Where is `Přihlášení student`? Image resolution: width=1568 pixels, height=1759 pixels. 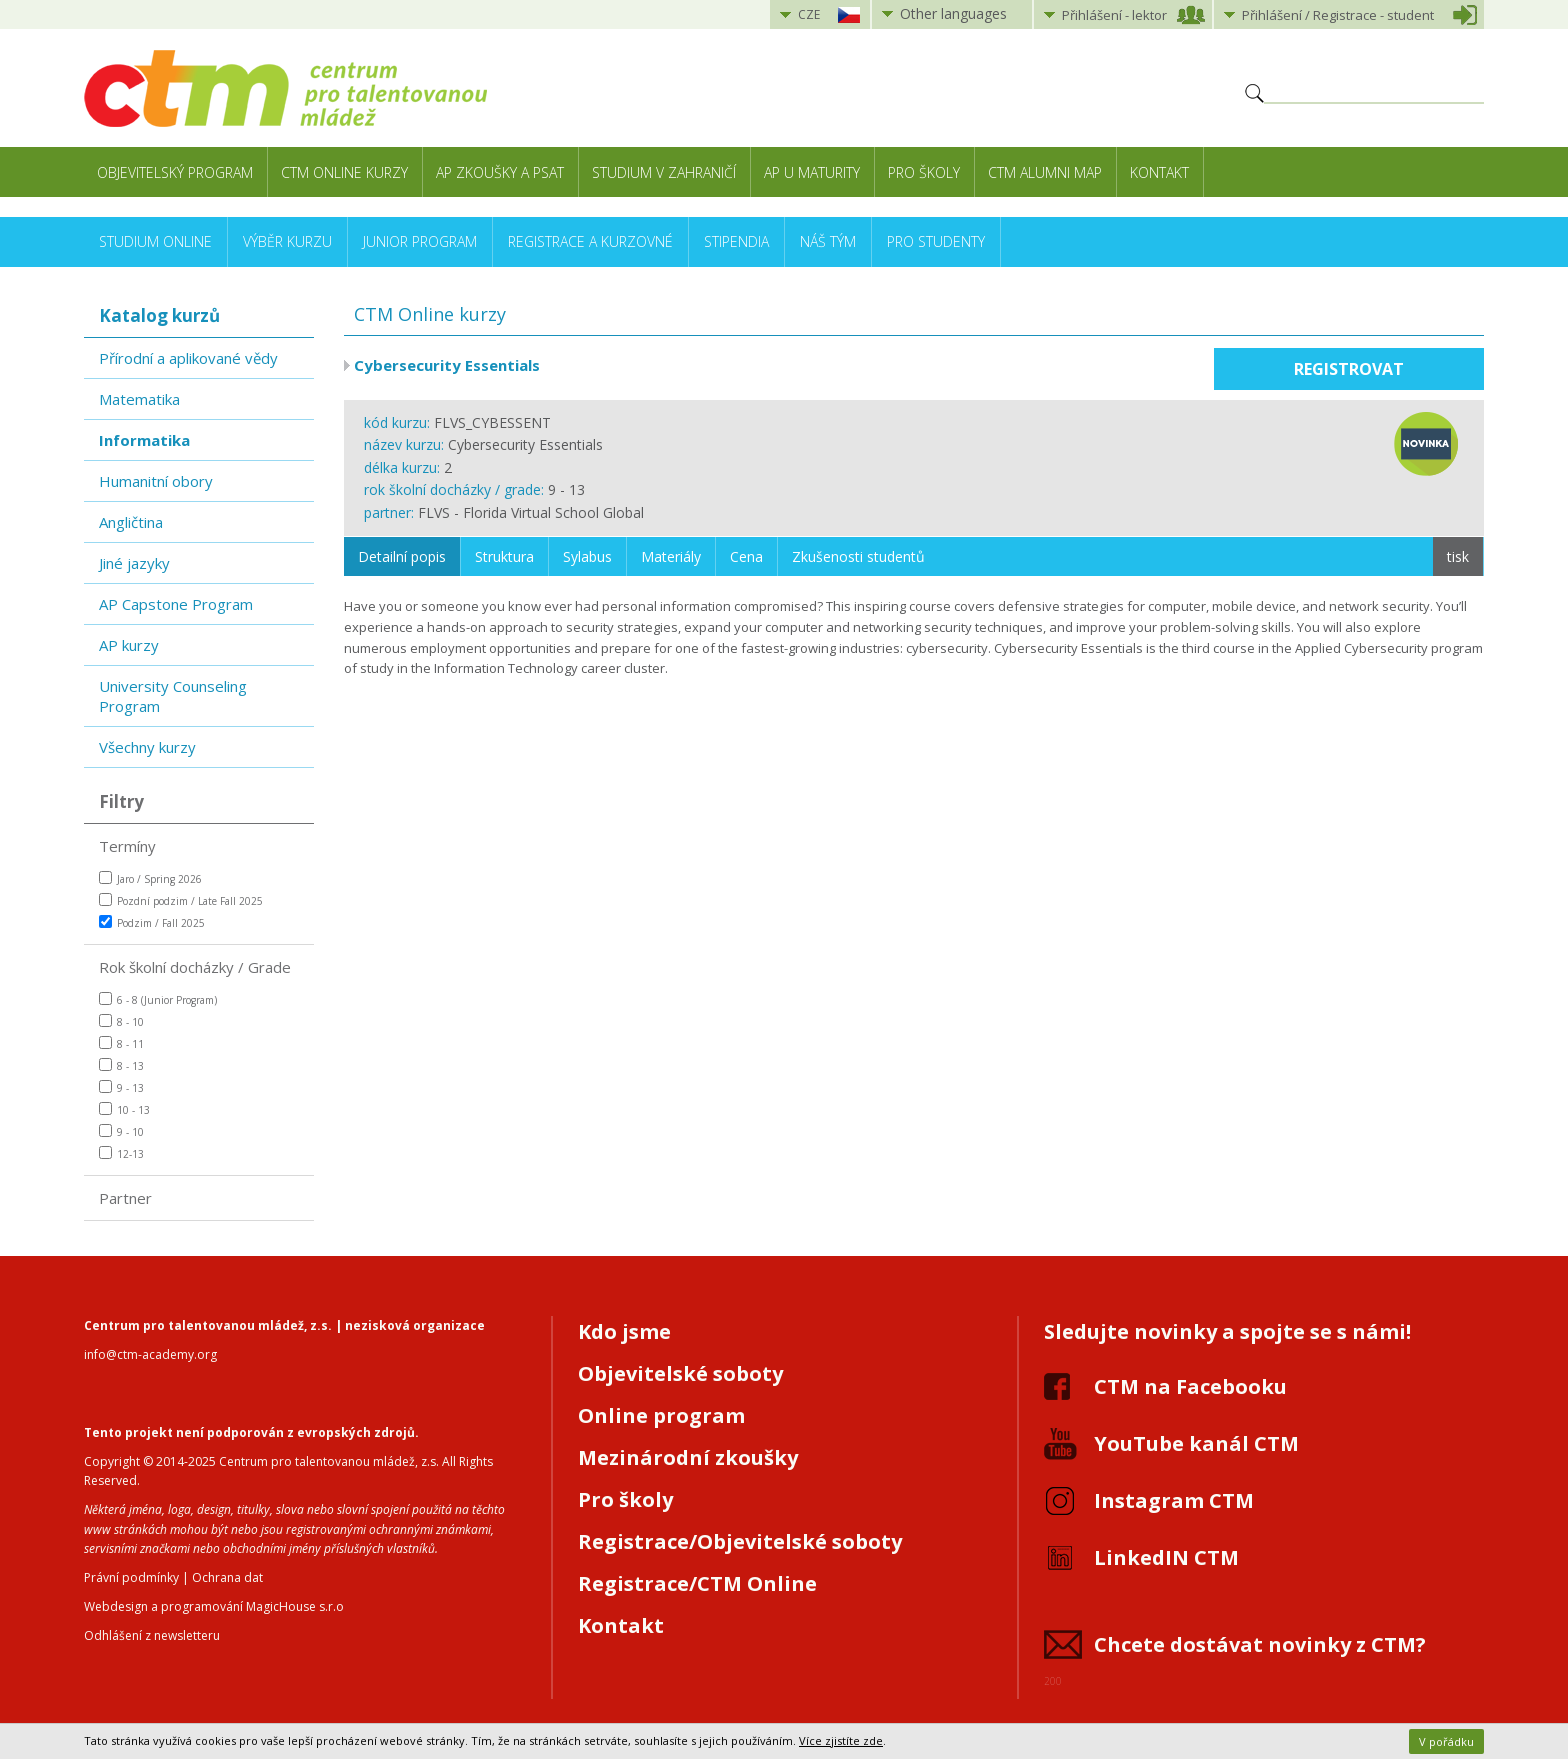
Přihlášení student is located at coordinates (1338, 15).